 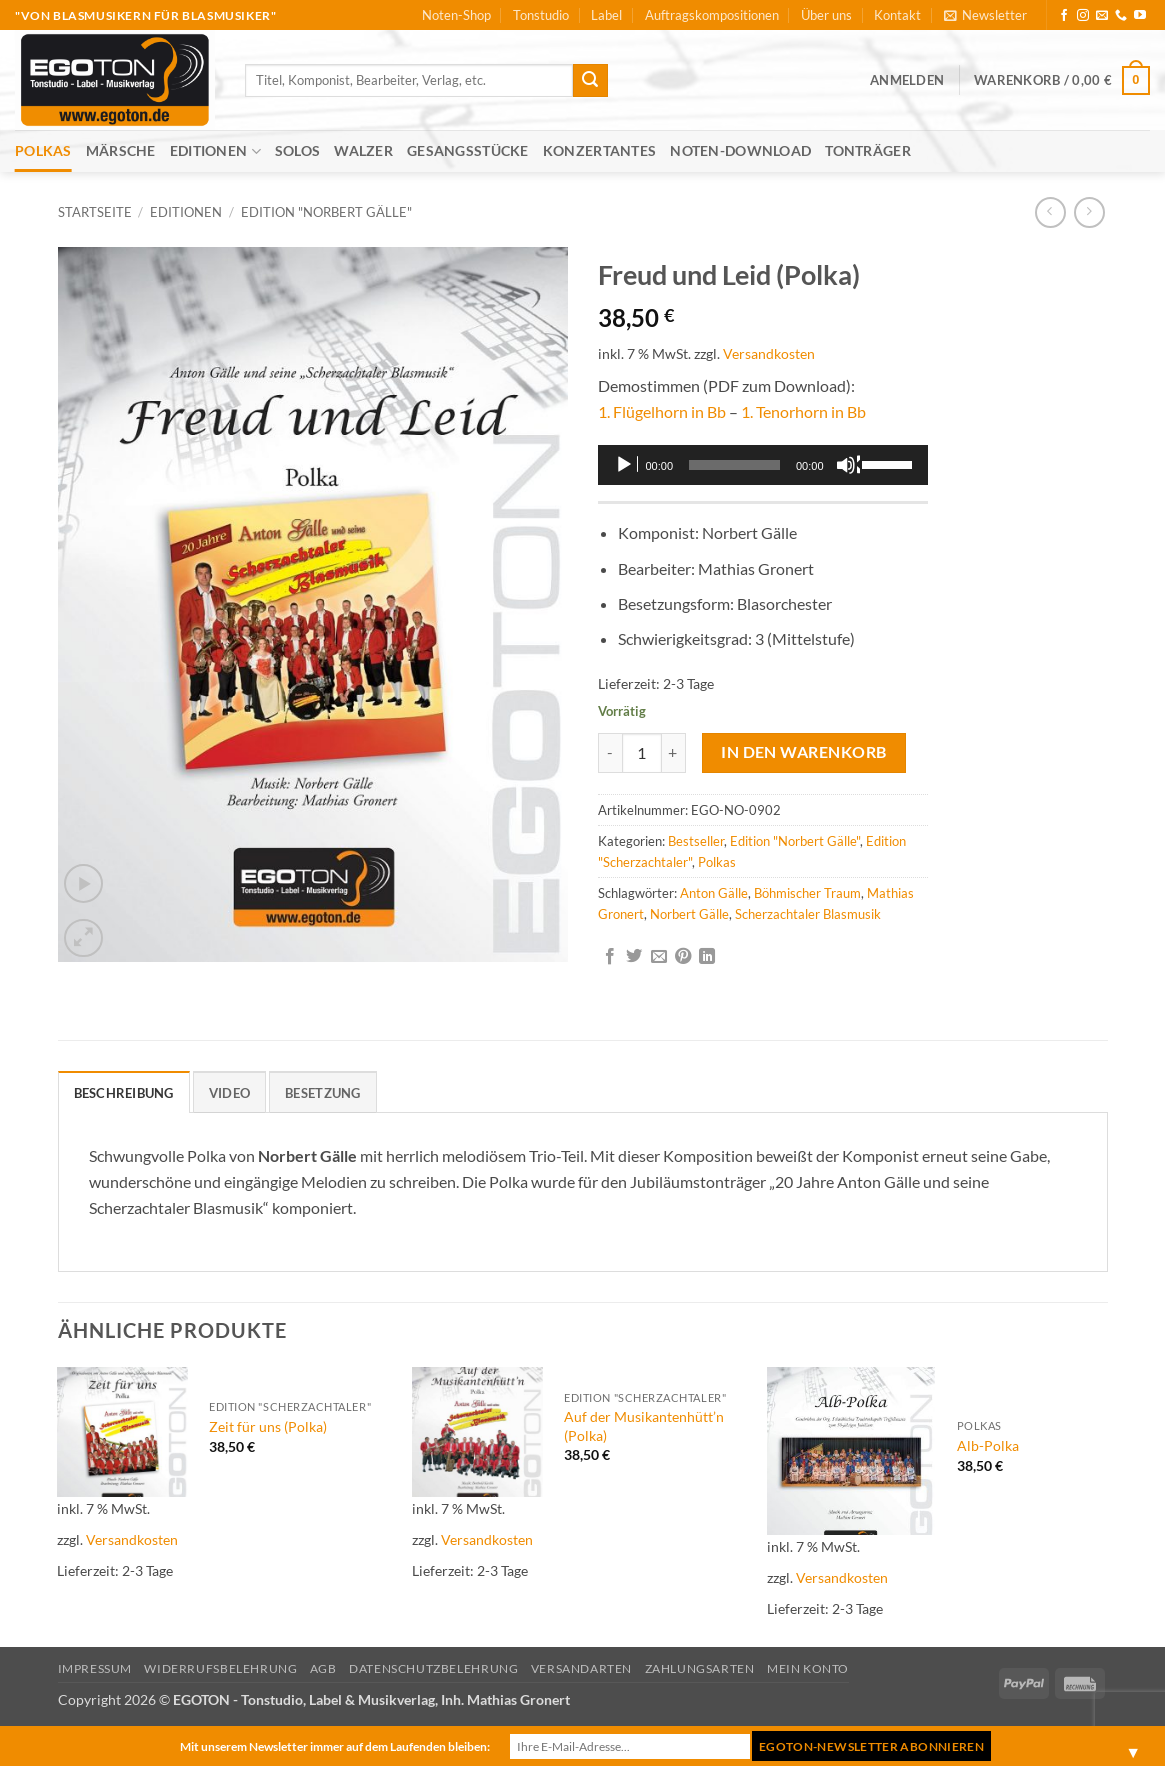 I want to click on Startseite, so click(x=95, y=212).